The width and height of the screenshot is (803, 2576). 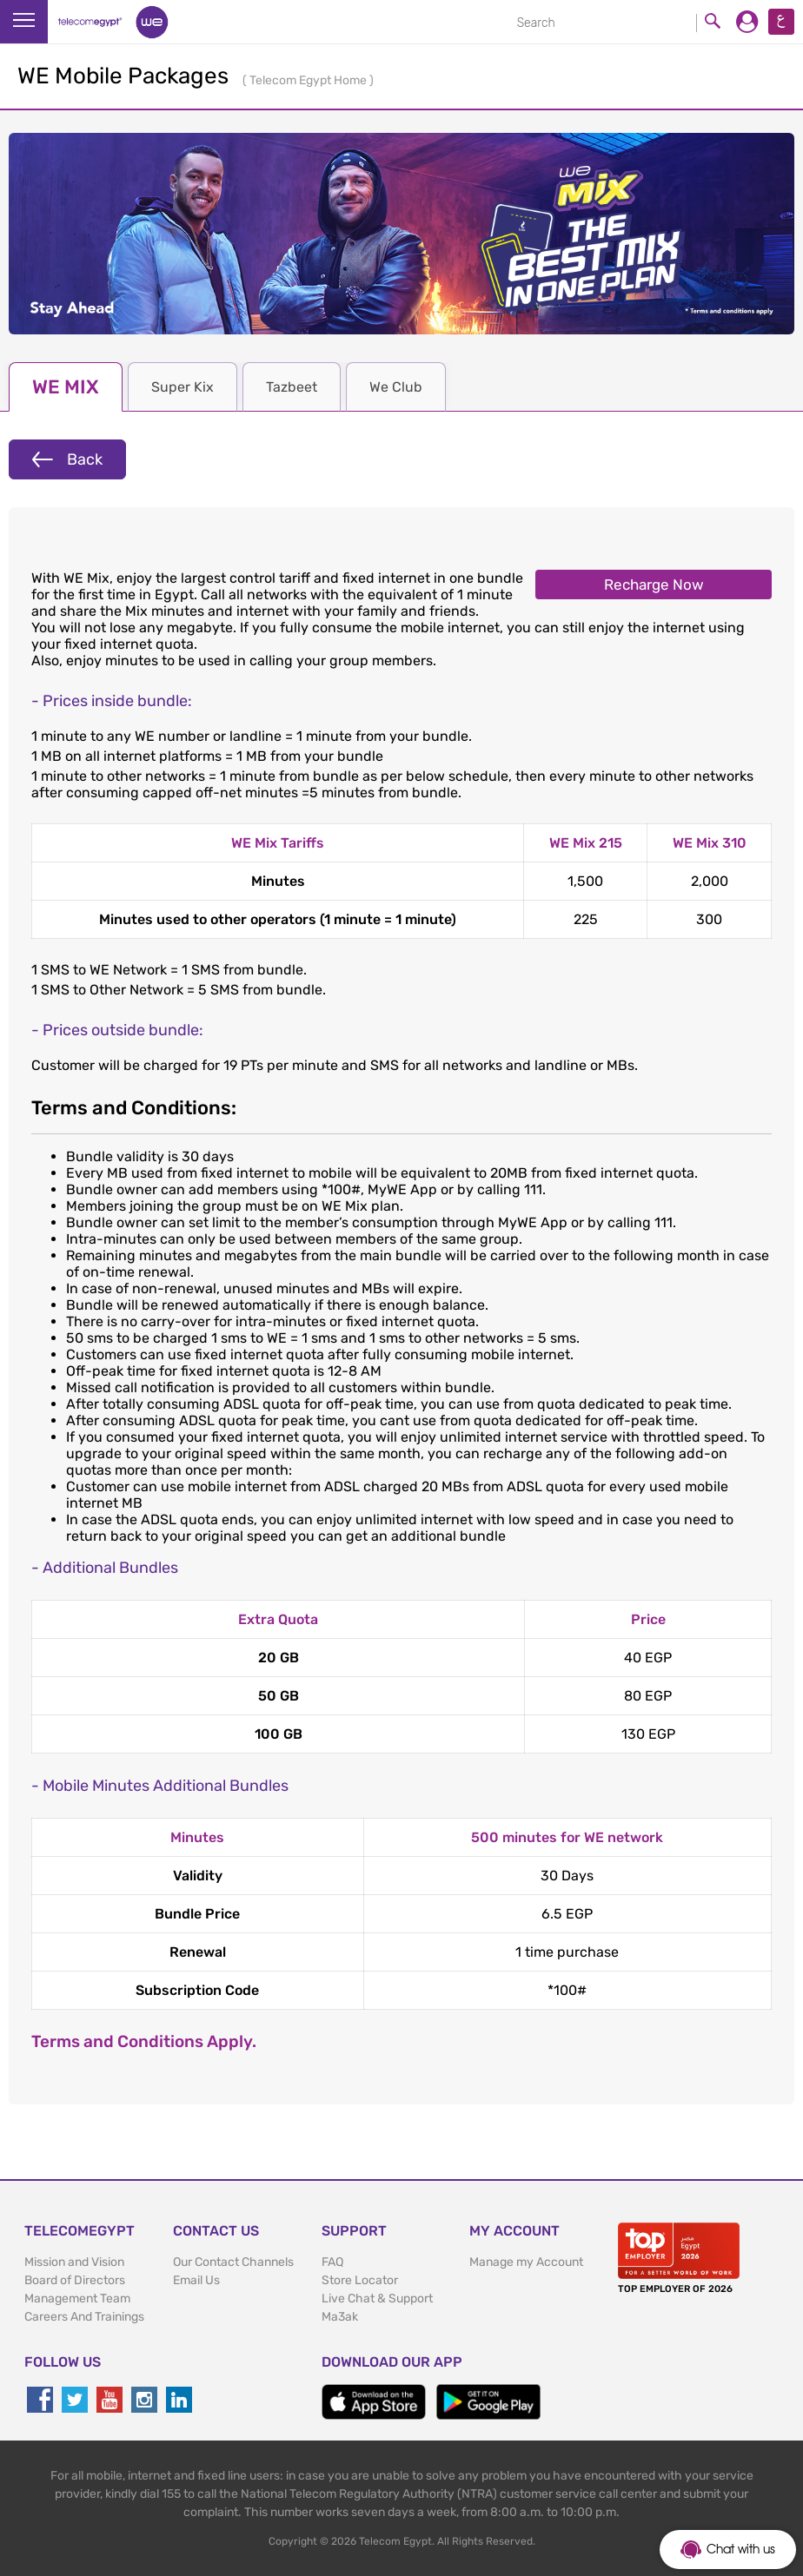 I want to click on Management Team, so click(x=77, y=2298).